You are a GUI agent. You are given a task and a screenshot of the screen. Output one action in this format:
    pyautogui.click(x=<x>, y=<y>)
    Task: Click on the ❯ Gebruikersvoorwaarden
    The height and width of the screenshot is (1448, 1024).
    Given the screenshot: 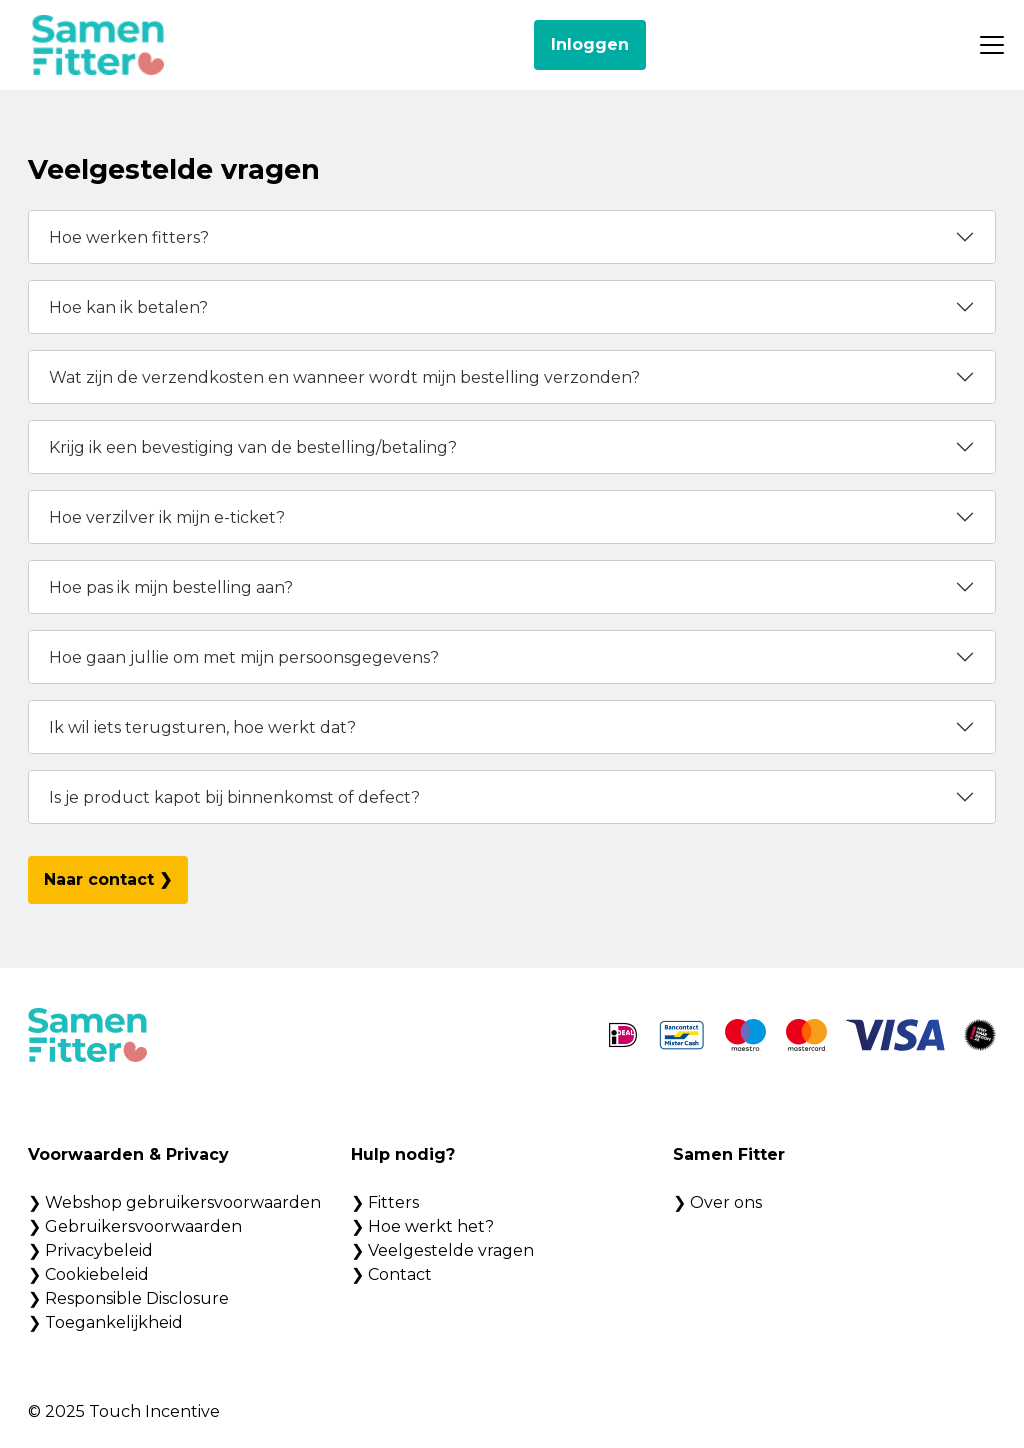 What is the action you would take?
    pyautogui.click(x=135, y=1226)
    